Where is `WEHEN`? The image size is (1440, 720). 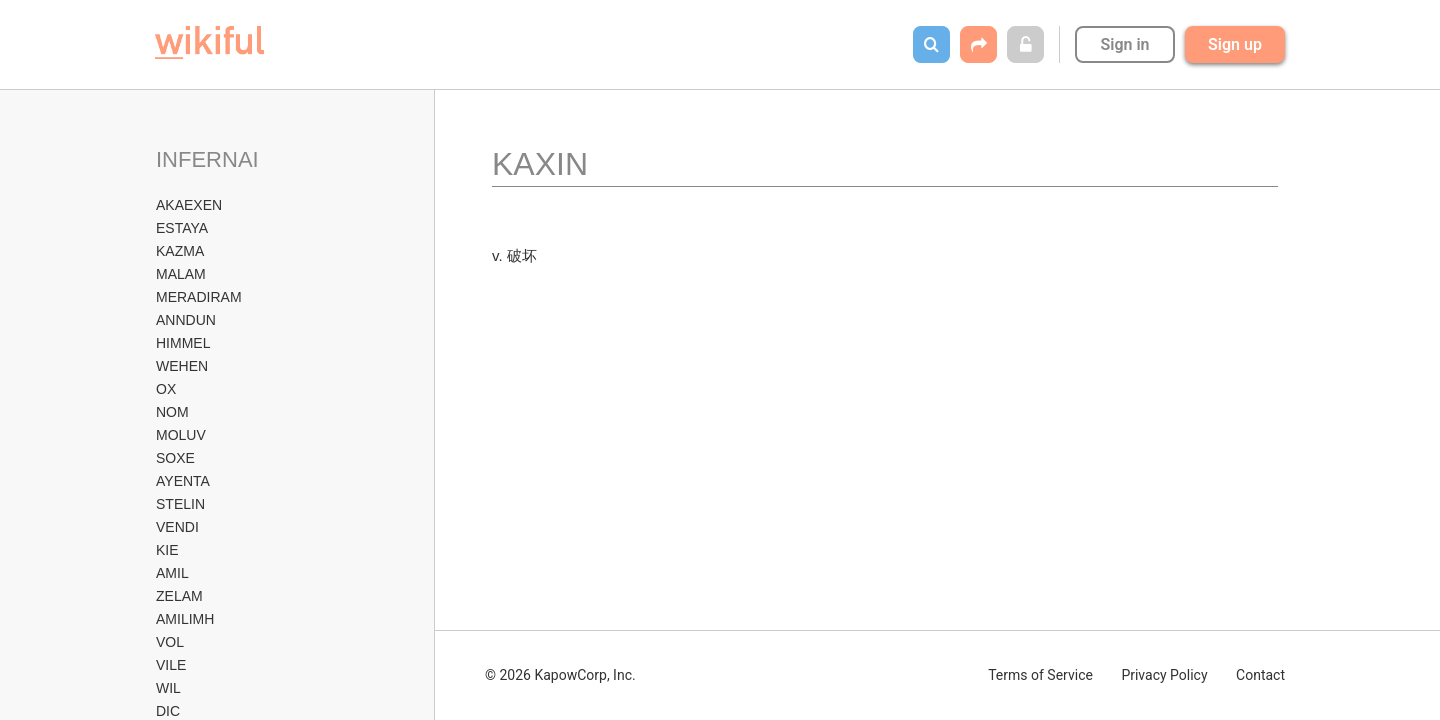
WEHEN is located at coordinates (182, 366).